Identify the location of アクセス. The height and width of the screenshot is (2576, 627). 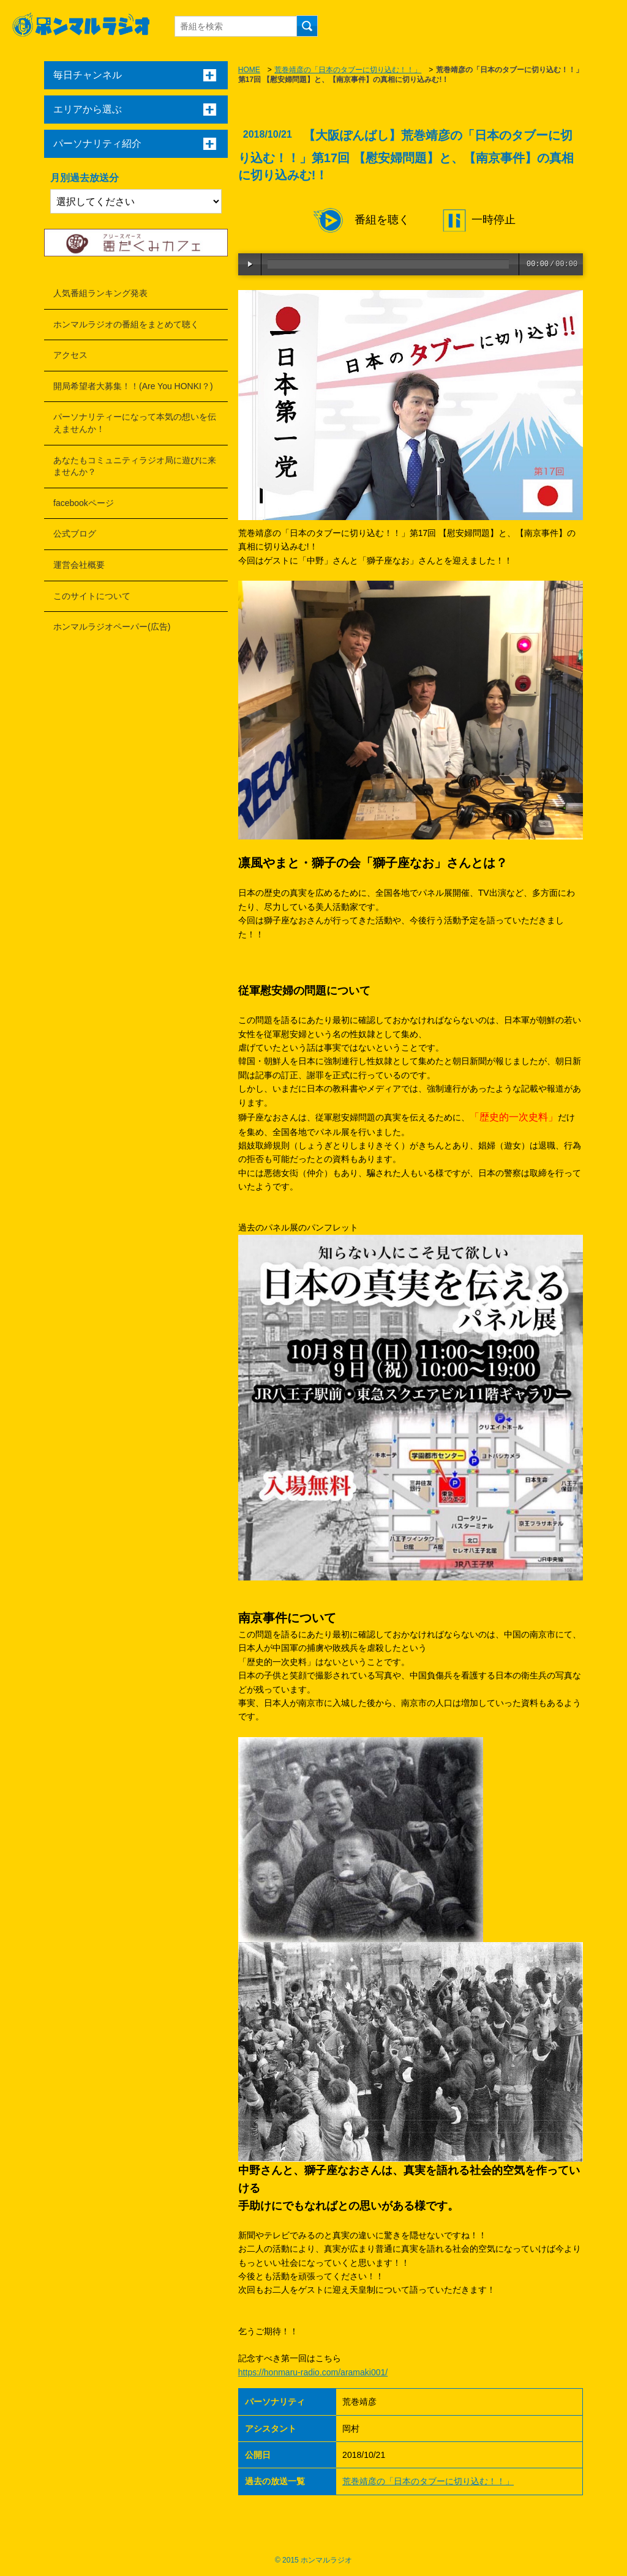
(70, 355).